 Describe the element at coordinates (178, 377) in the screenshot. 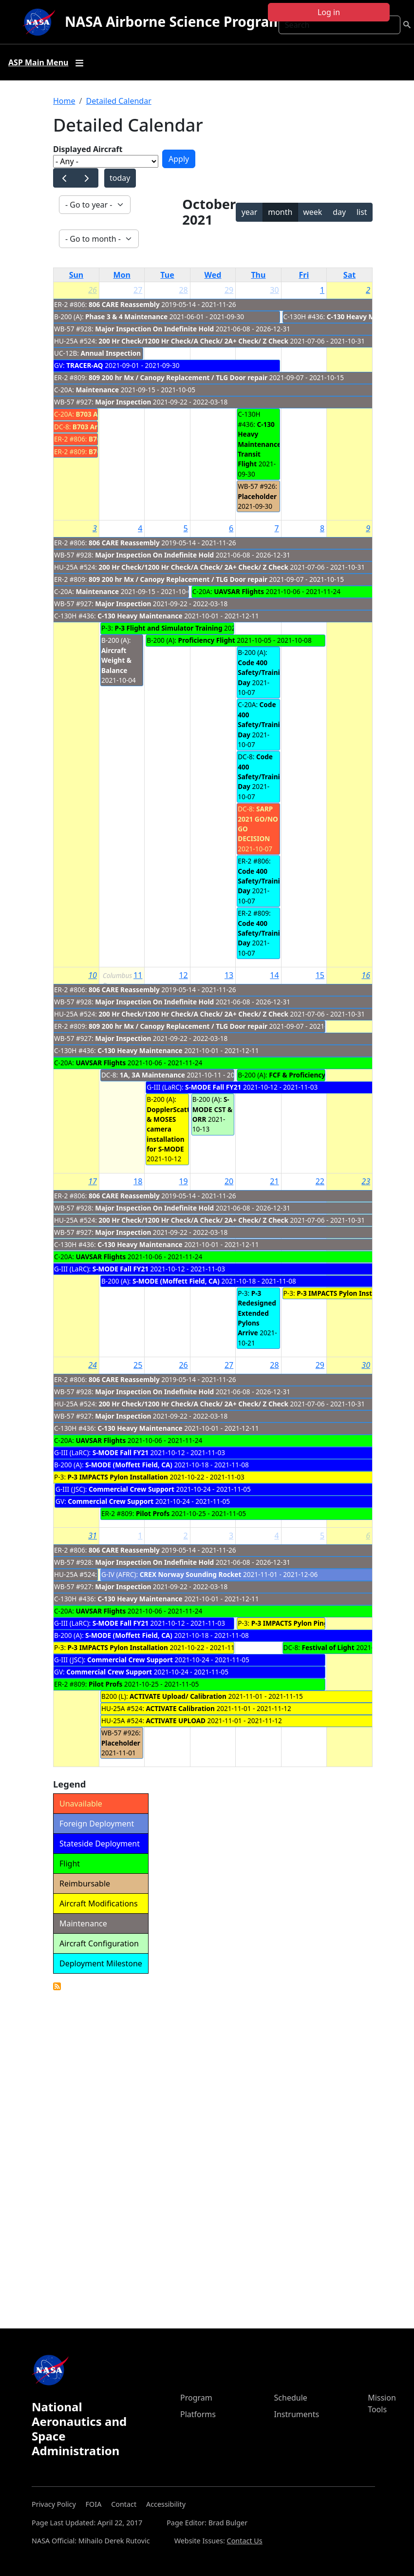

I see `809 200 hr Mx / Canopy Replacement / TLG Door repair` at that location.